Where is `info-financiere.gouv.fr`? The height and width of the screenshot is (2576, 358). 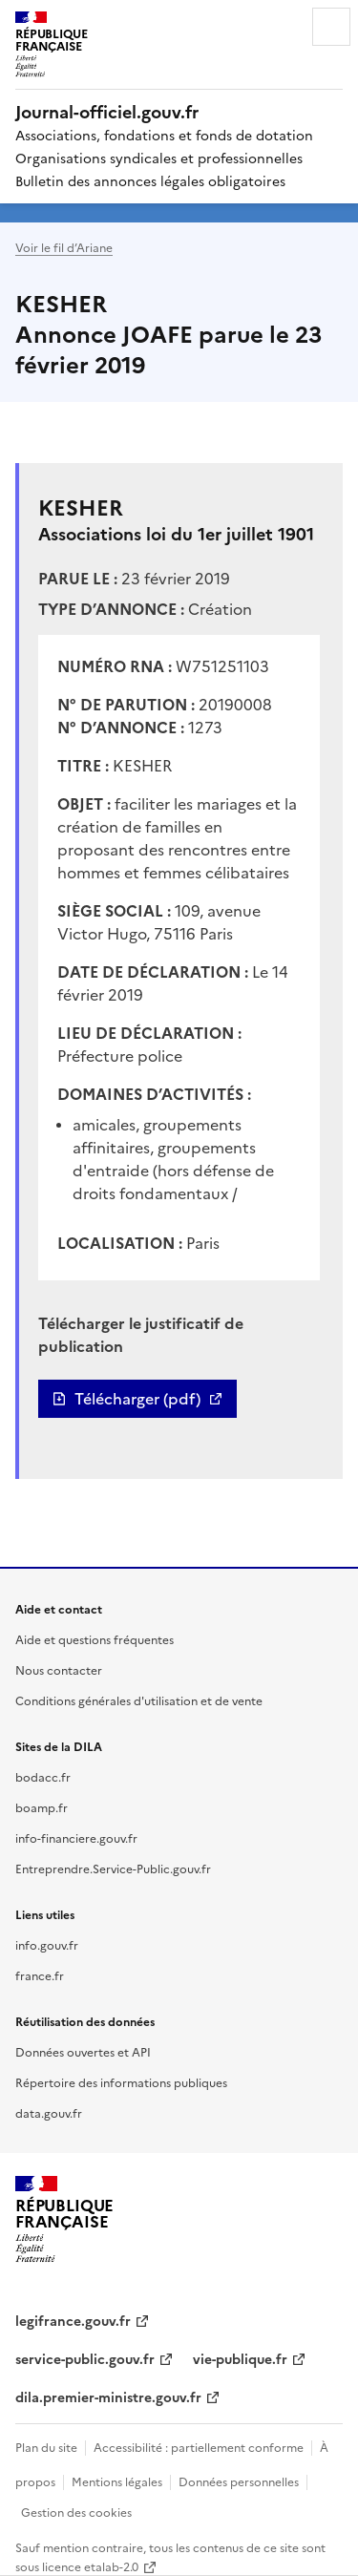 info-financiere.gouv.fr is located at coordinates (76, 1837).